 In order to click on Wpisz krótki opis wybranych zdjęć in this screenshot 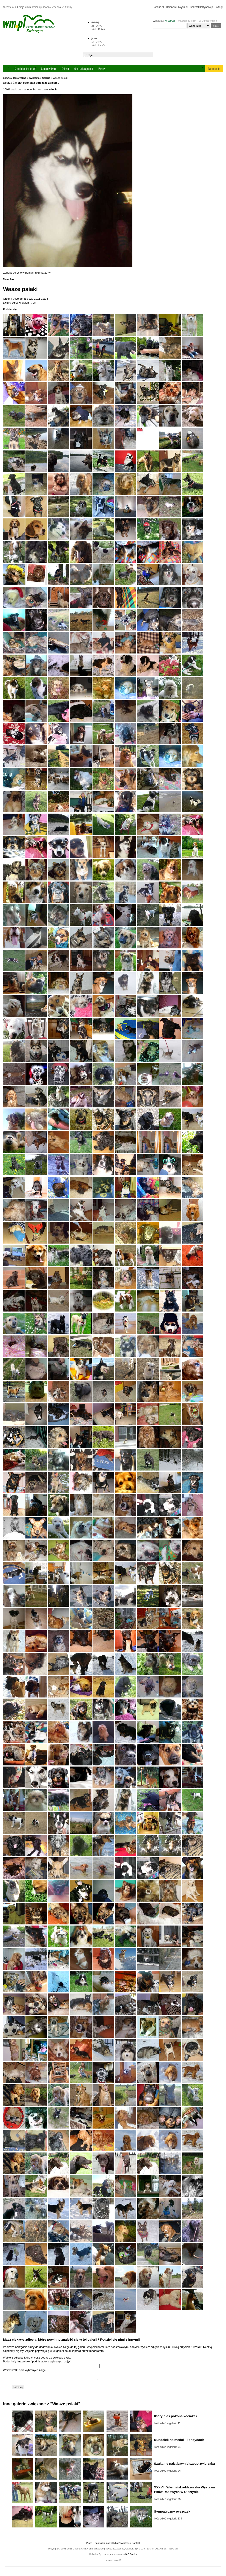, I will do `click(24, 2370)`.